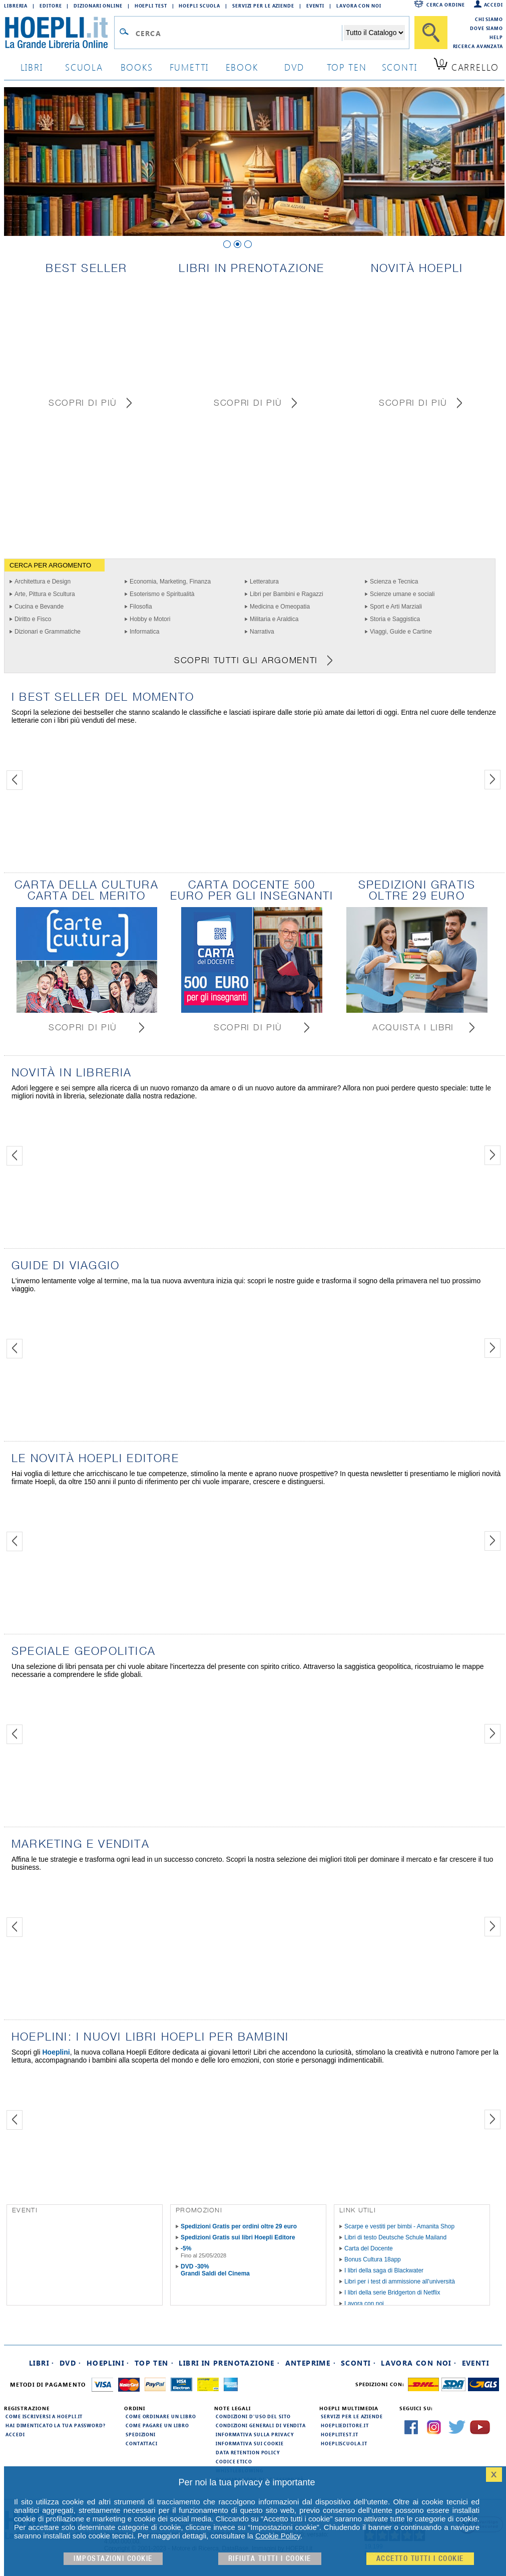 The height and width of the screenshot is (2576, 506). What do you see at coordinates (151, 6) in the screenshot?
I see `Hoepli Test` at bounding box center [151, 6].